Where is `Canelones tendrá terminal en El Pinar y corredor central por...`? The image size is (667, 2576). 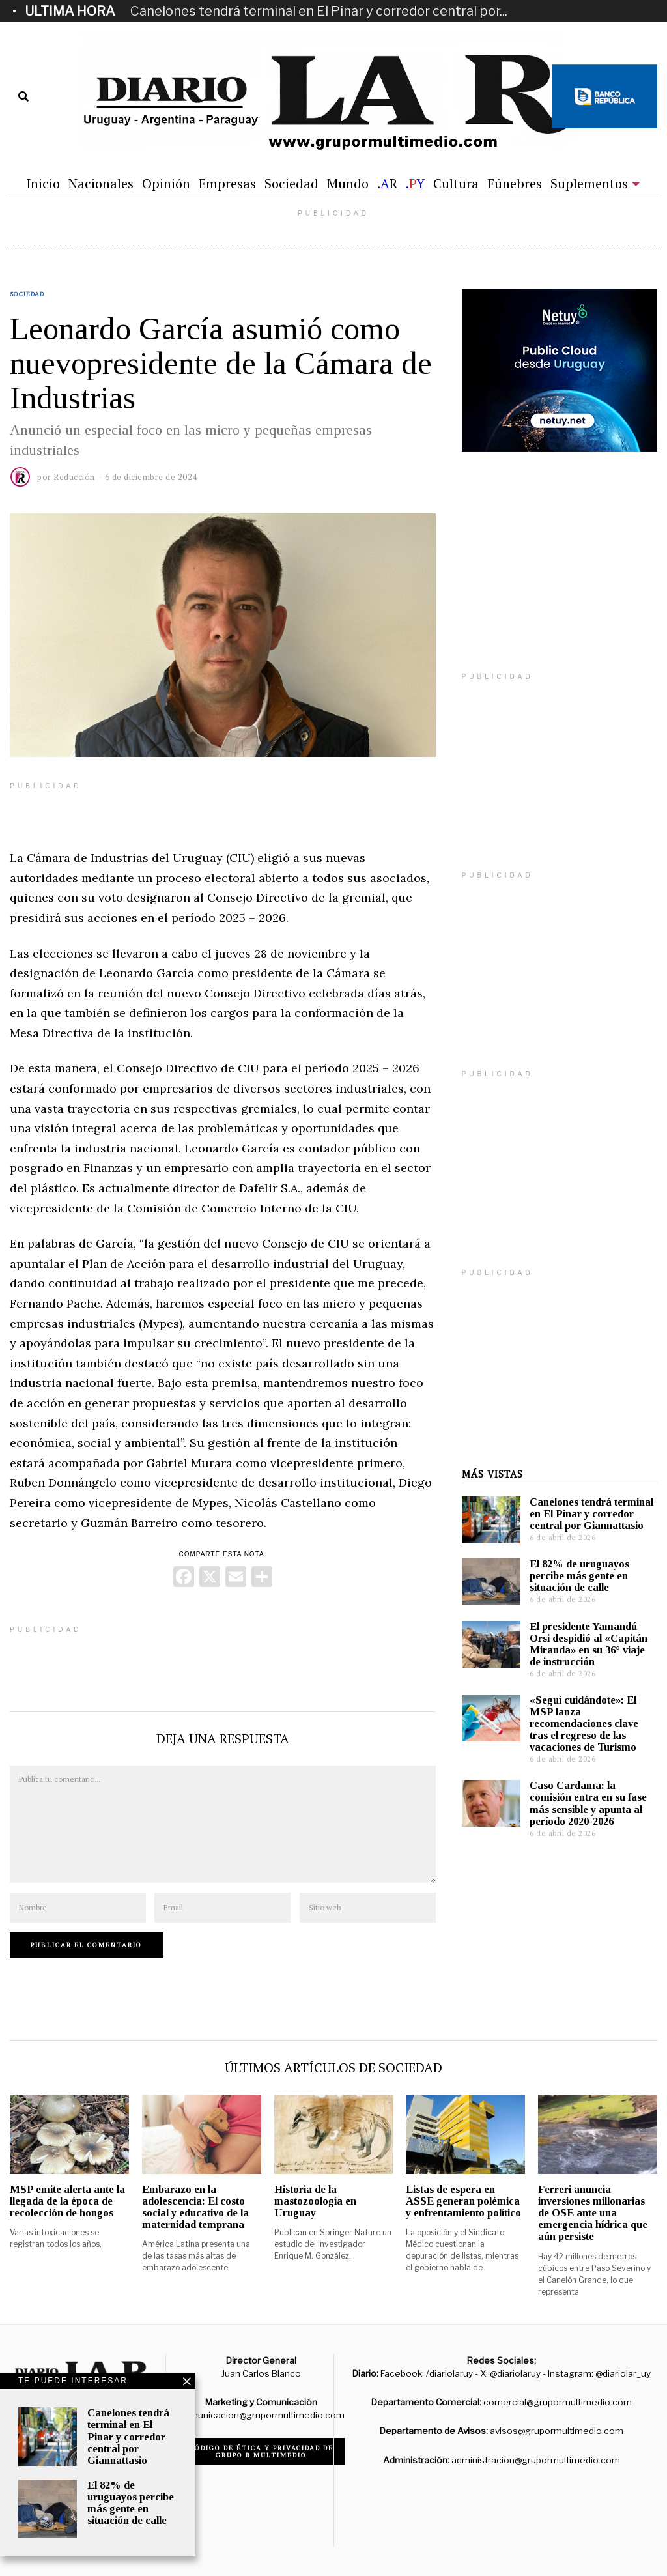
Canelones tendrá terminal en El Pinar y corredor central por... is located at coordinates (318, 11).